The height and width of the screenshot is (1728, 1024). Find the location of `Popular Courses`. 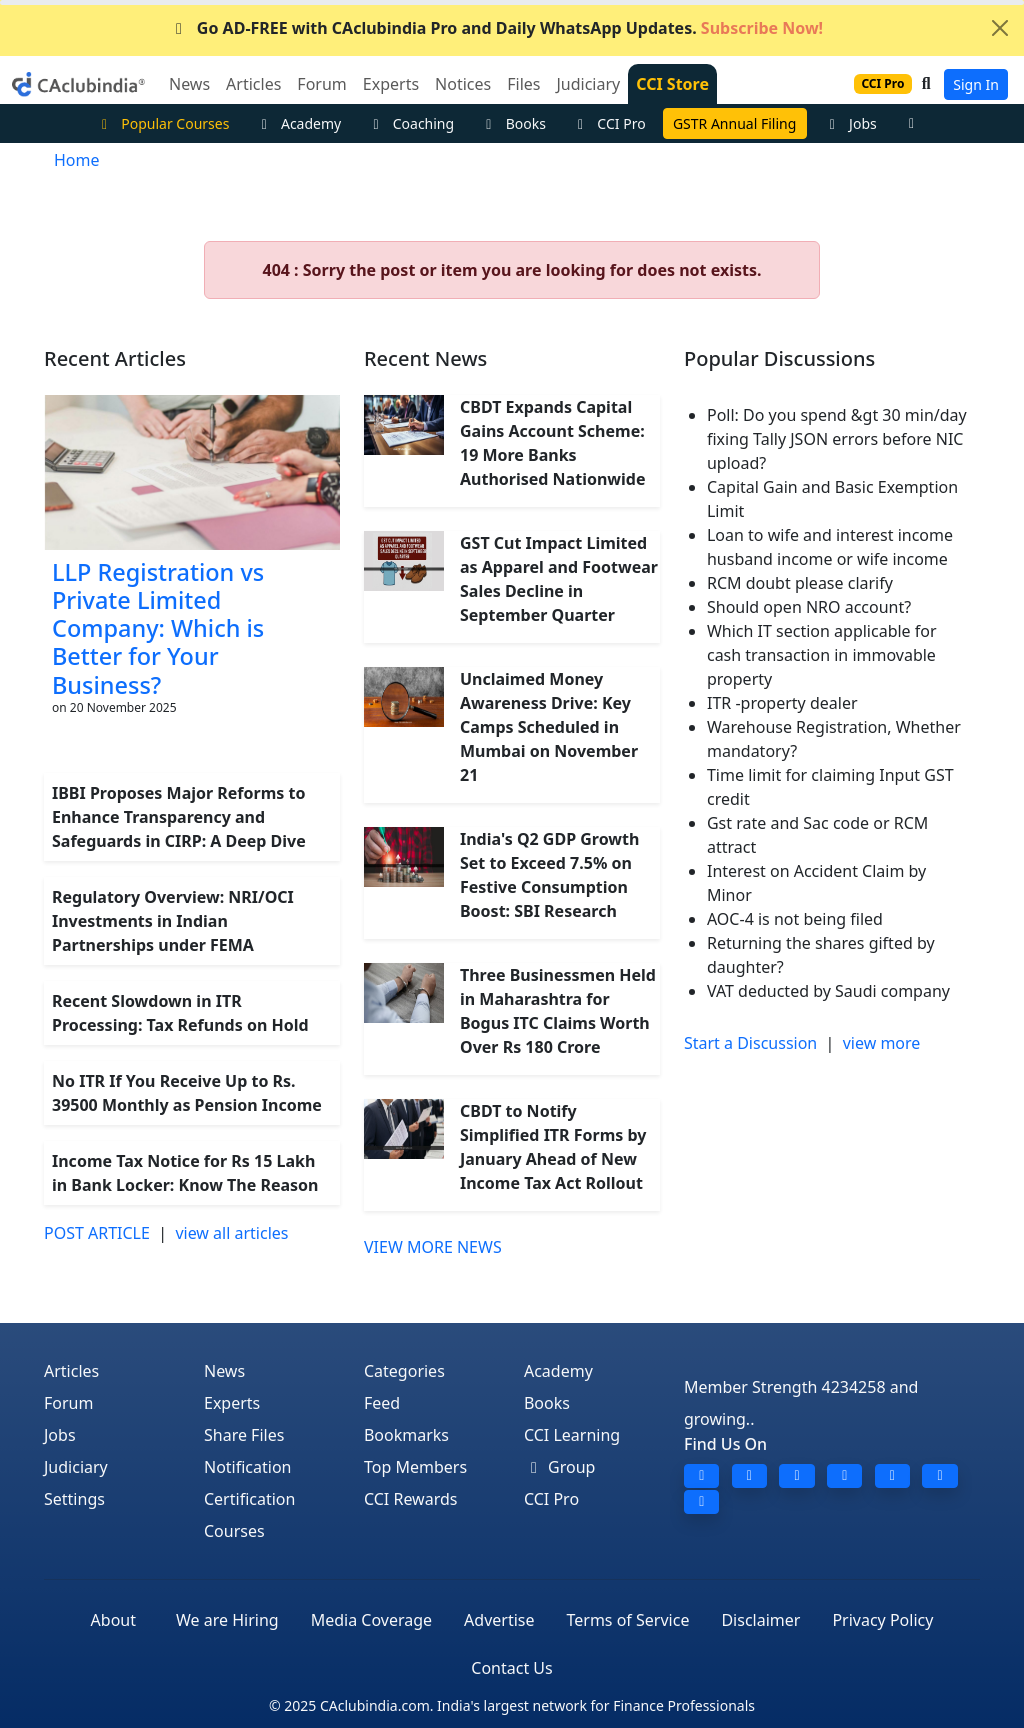

Popular Courses is located at coordinates (163, 123).